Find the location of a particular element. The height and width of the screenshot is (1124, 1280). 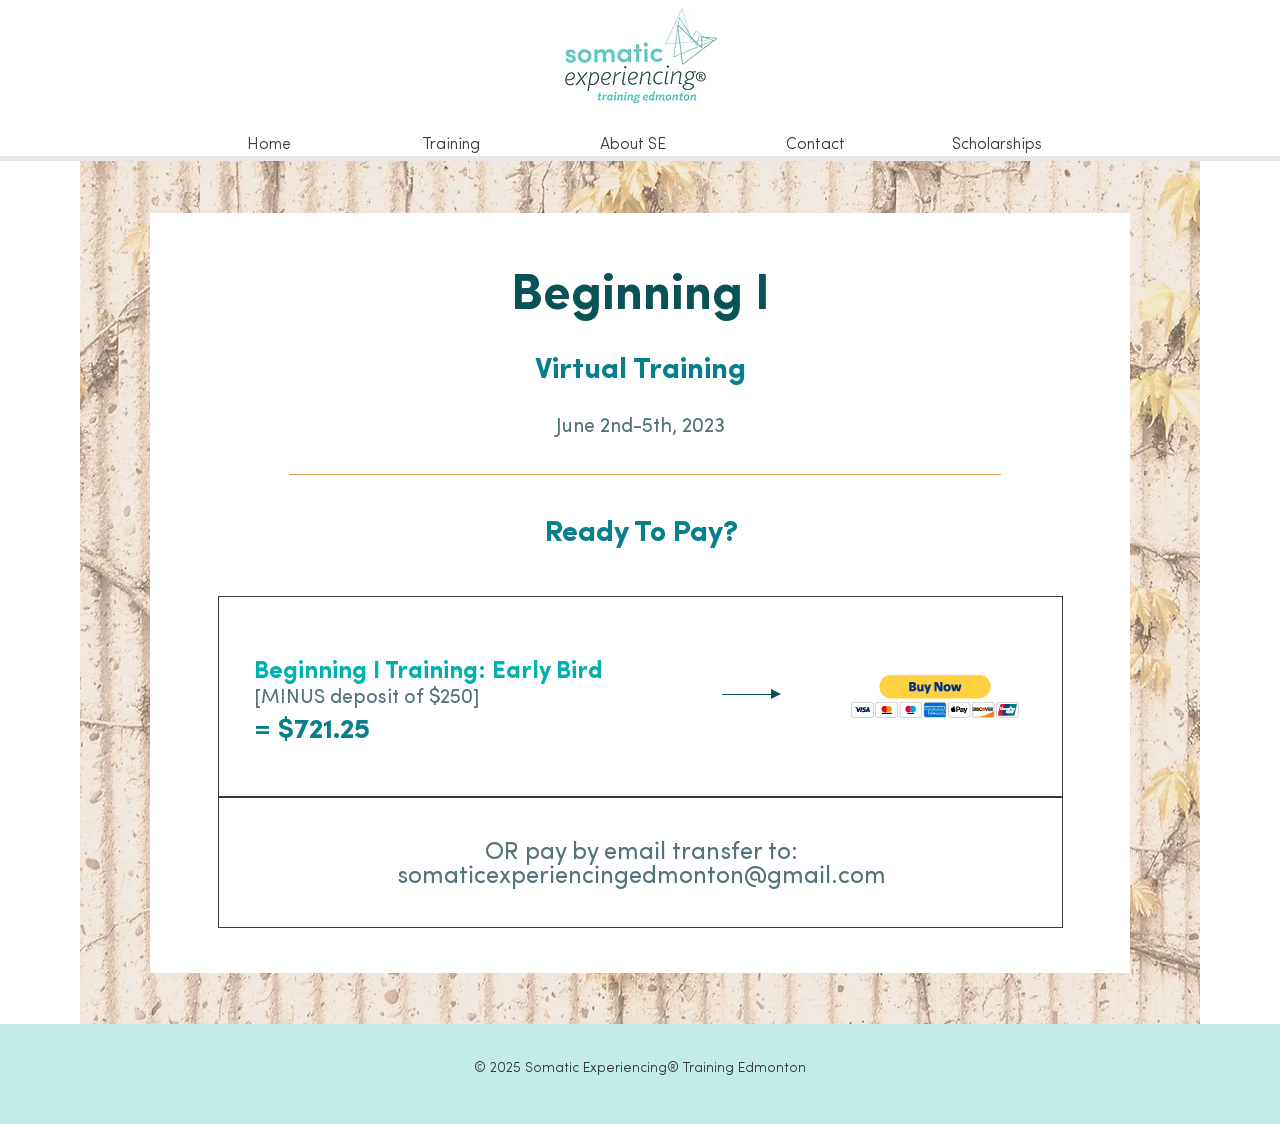

[button] is located at coordinates (935, 696).